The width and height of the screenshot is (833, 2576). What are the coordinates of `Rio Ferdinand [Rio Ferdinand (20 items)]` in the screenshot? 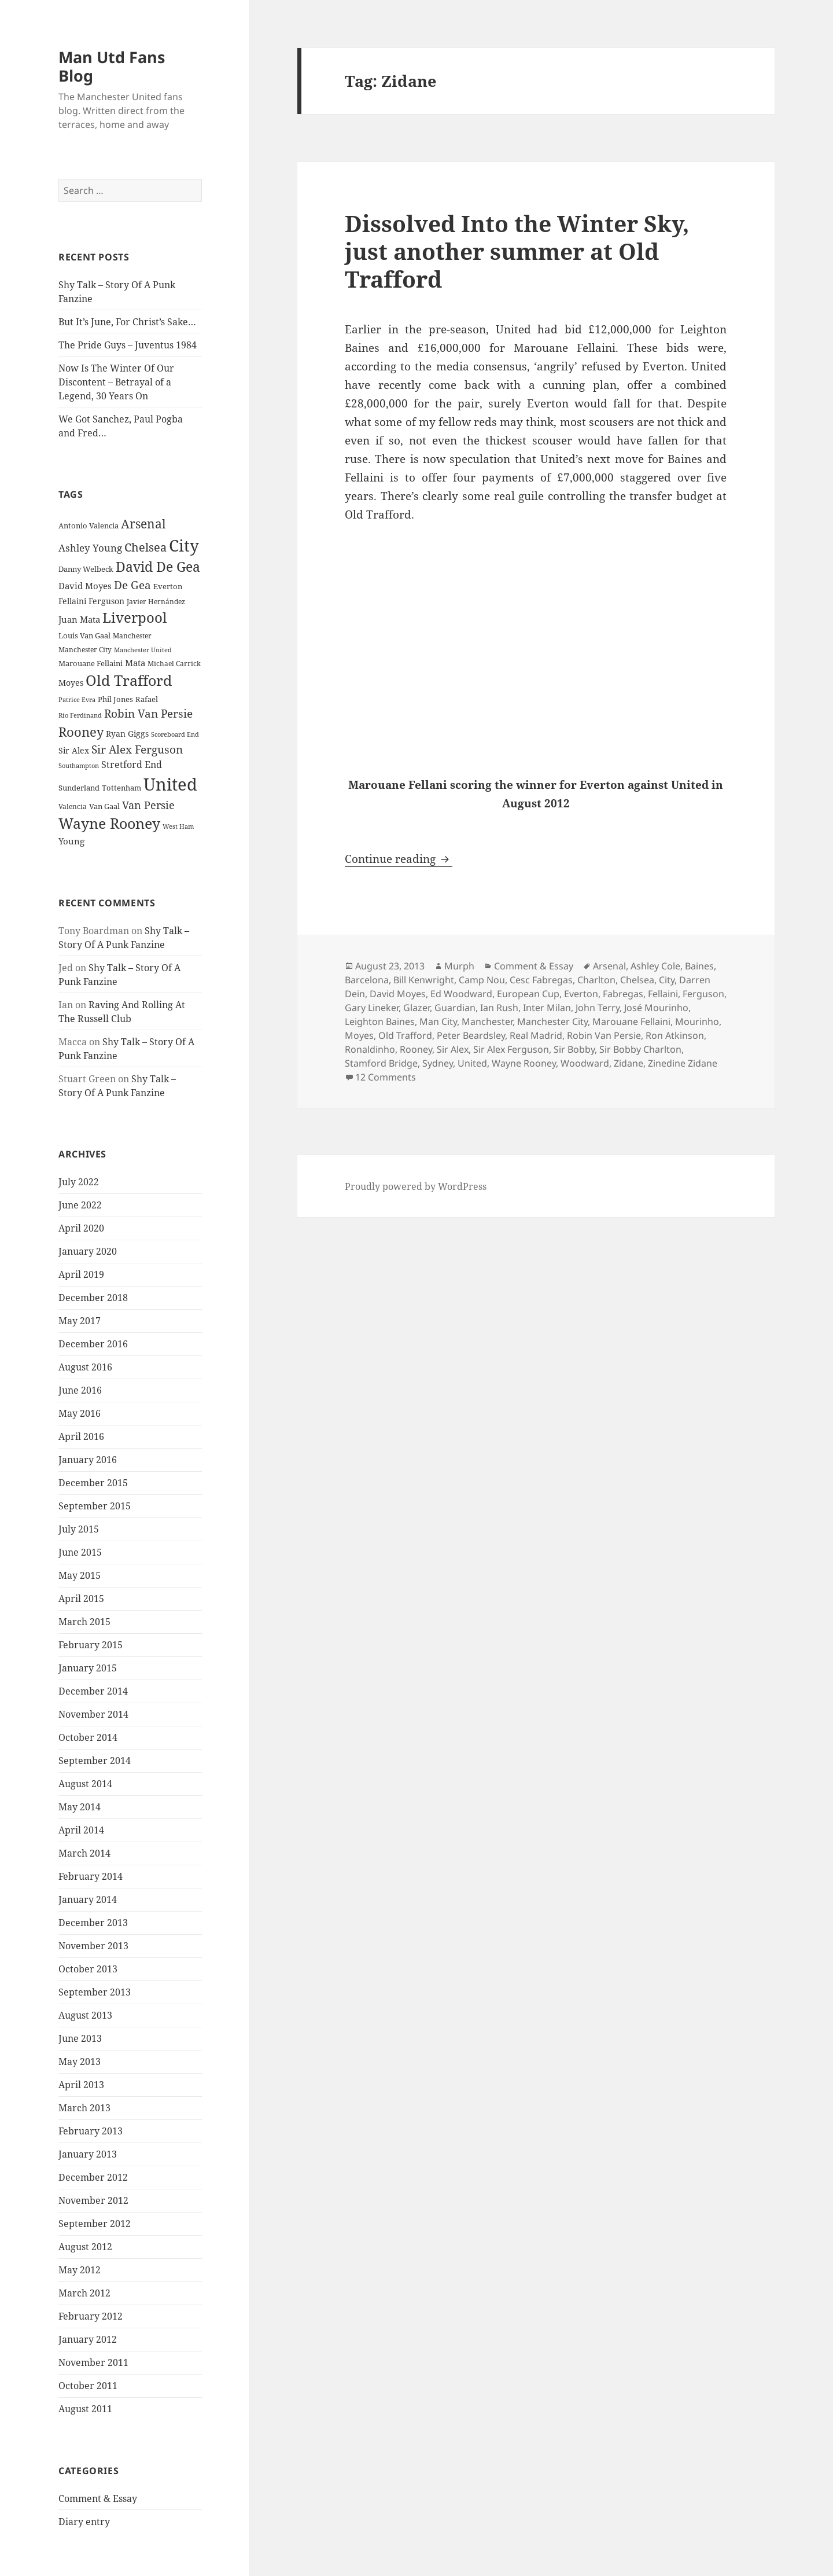 It's located at (80, 715).